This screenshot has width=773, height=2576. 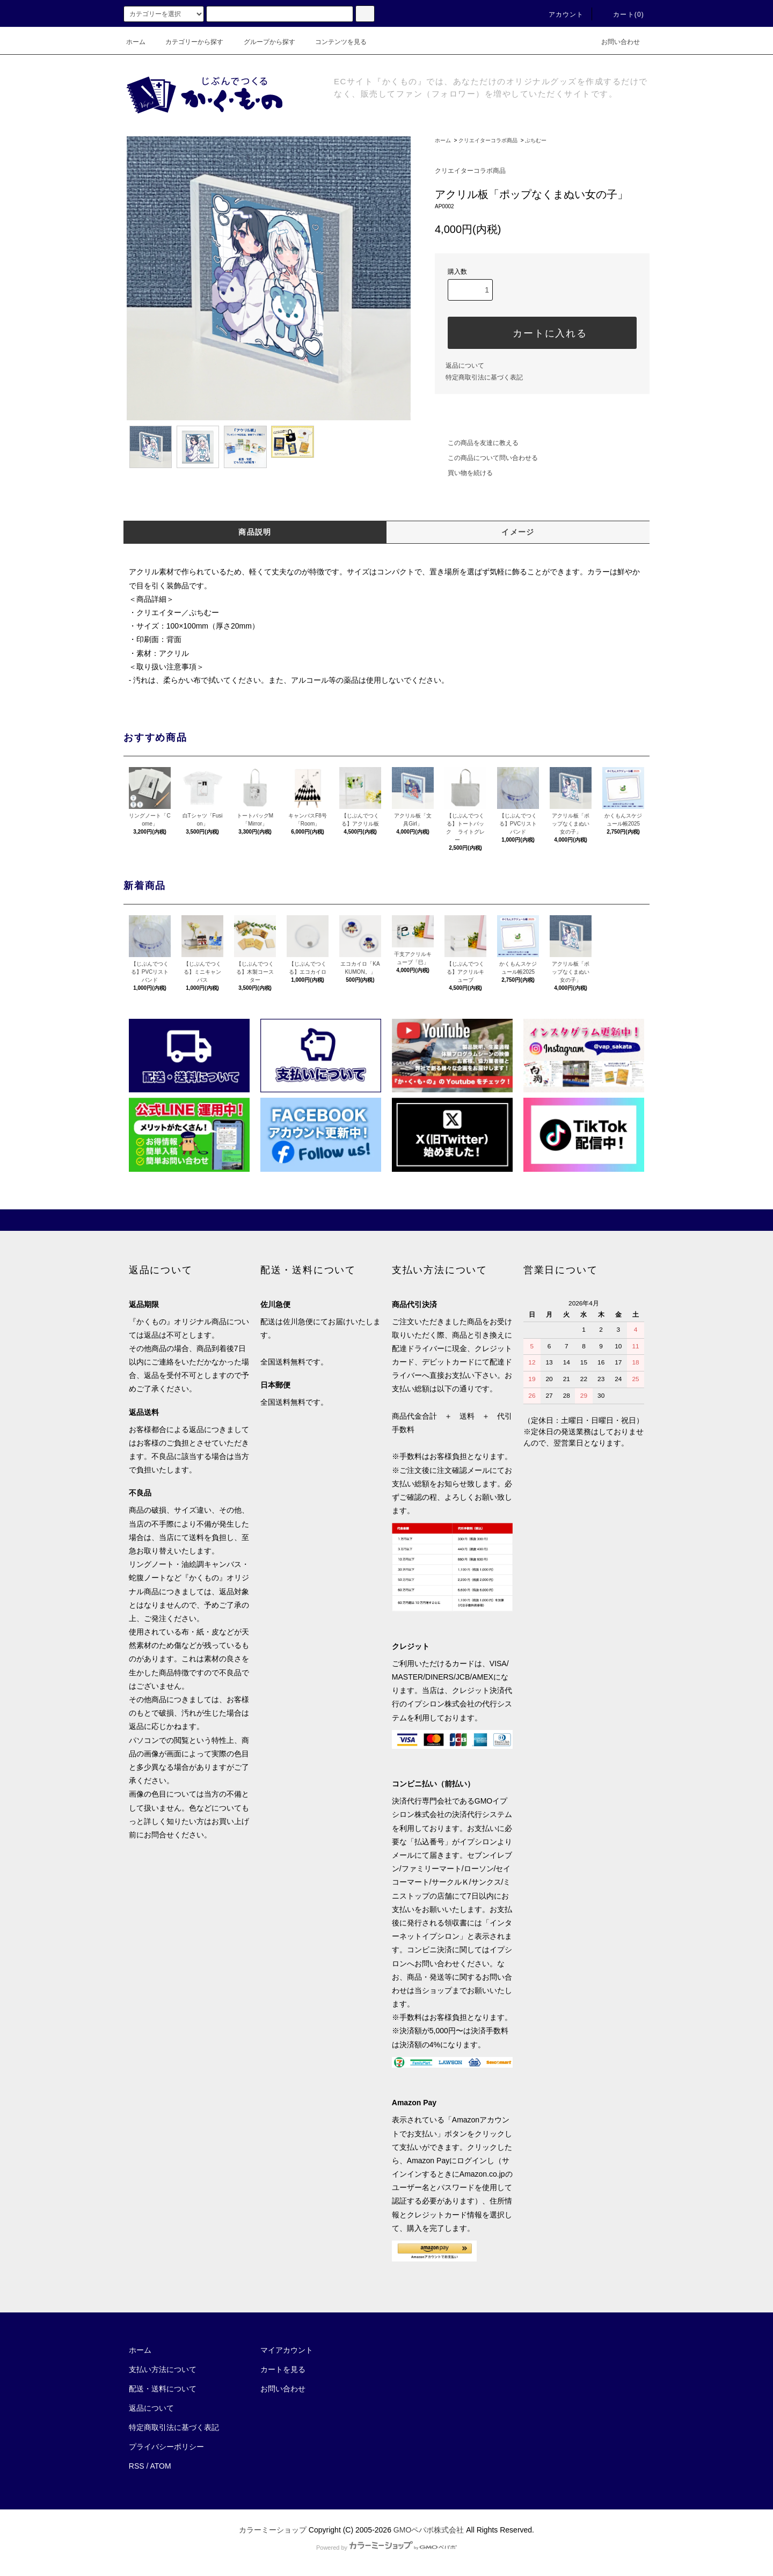 What do you see at coordinates (614, 42) in the screenshot?
I see `お問い合わせ` at bounding box center [614, 42].